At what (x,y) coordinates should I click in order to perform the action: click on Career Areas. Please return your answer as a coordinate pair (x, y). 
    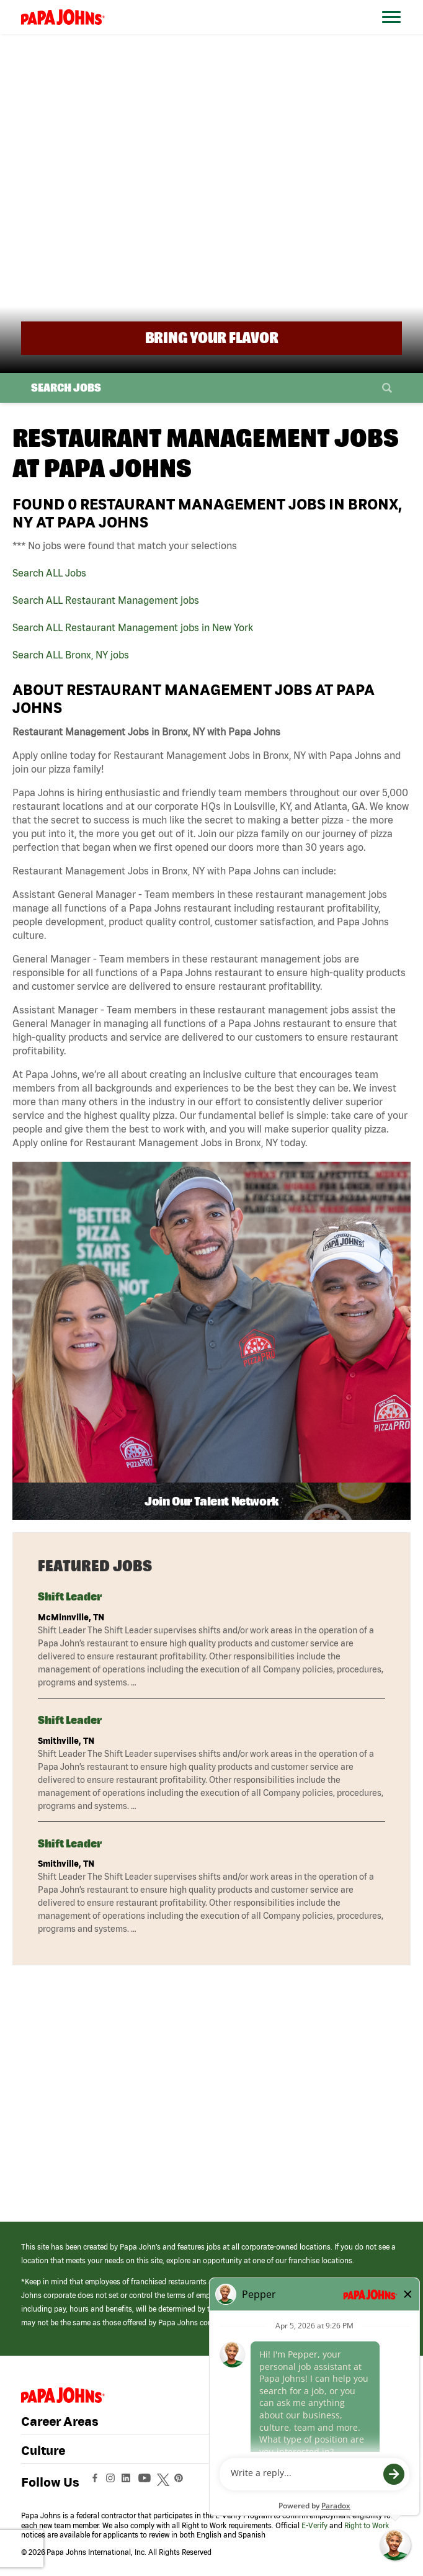
    Looking at the image, I should click on (60, 2421).